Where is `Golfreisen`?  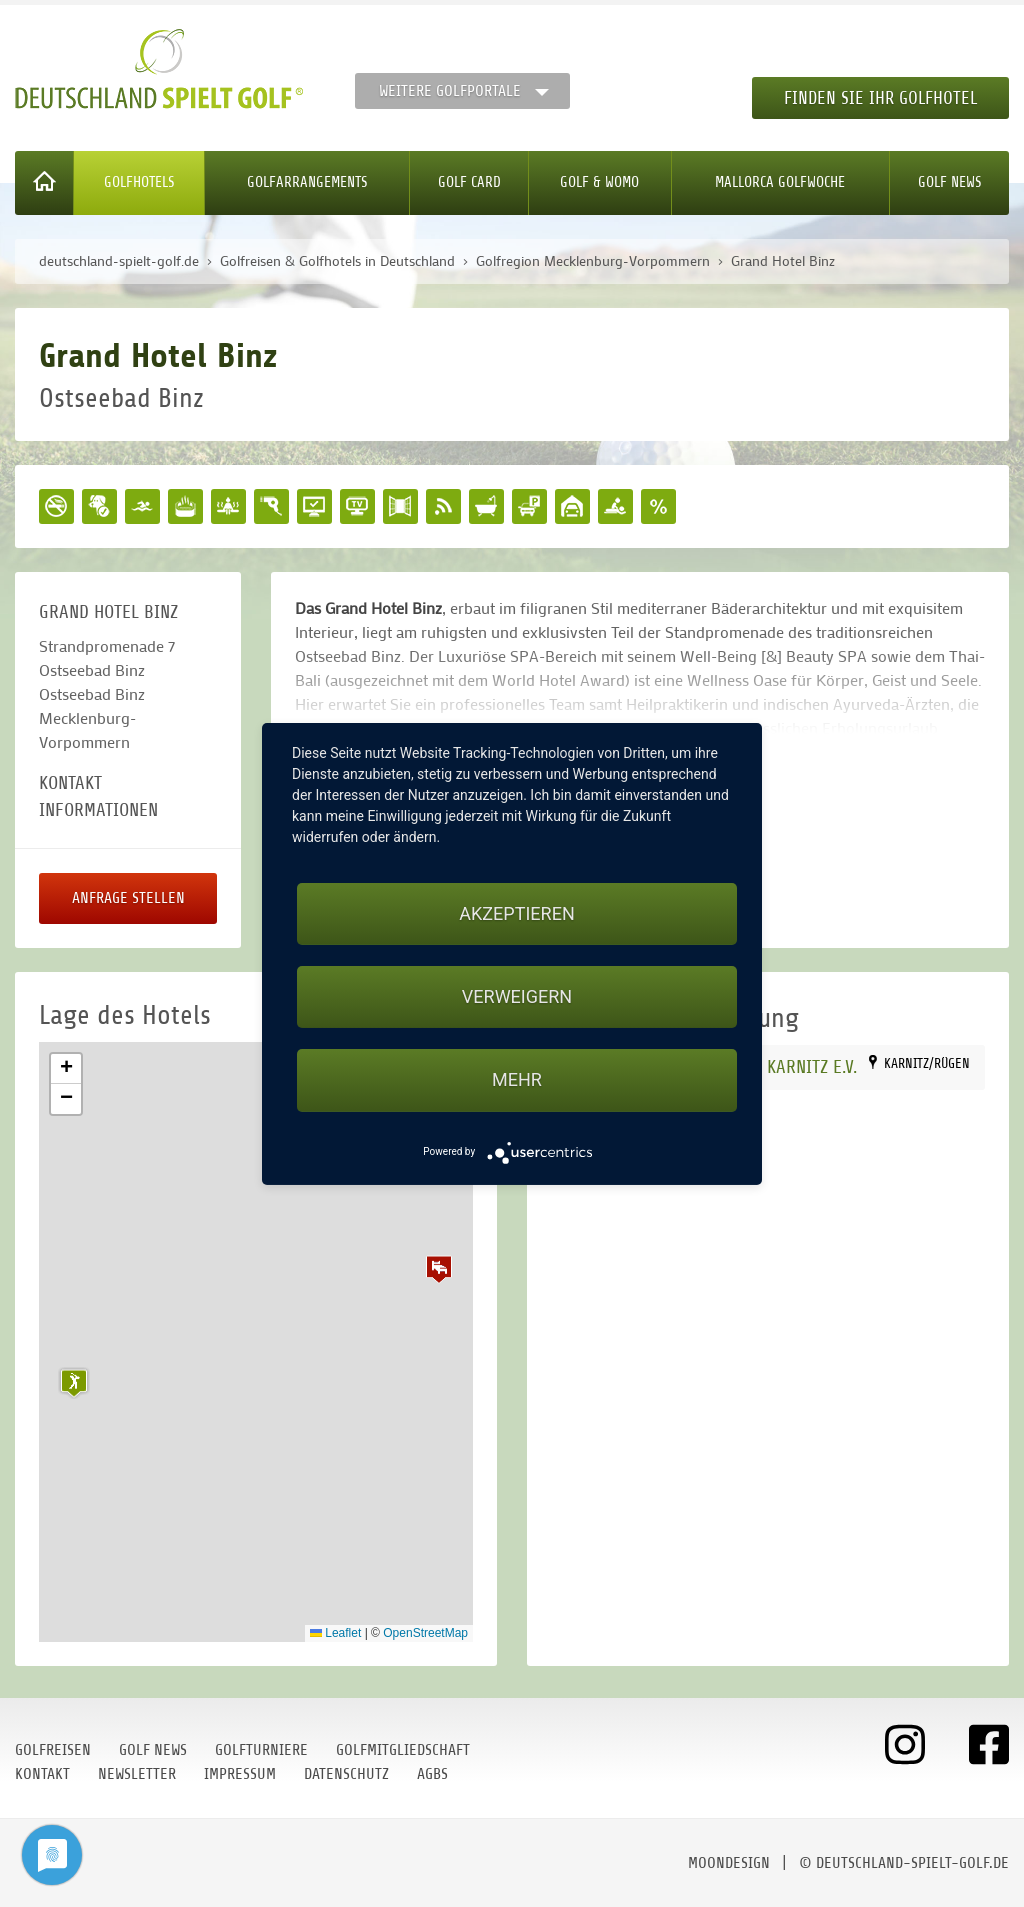
Golfreisen is located at coordinates (53, 1750).